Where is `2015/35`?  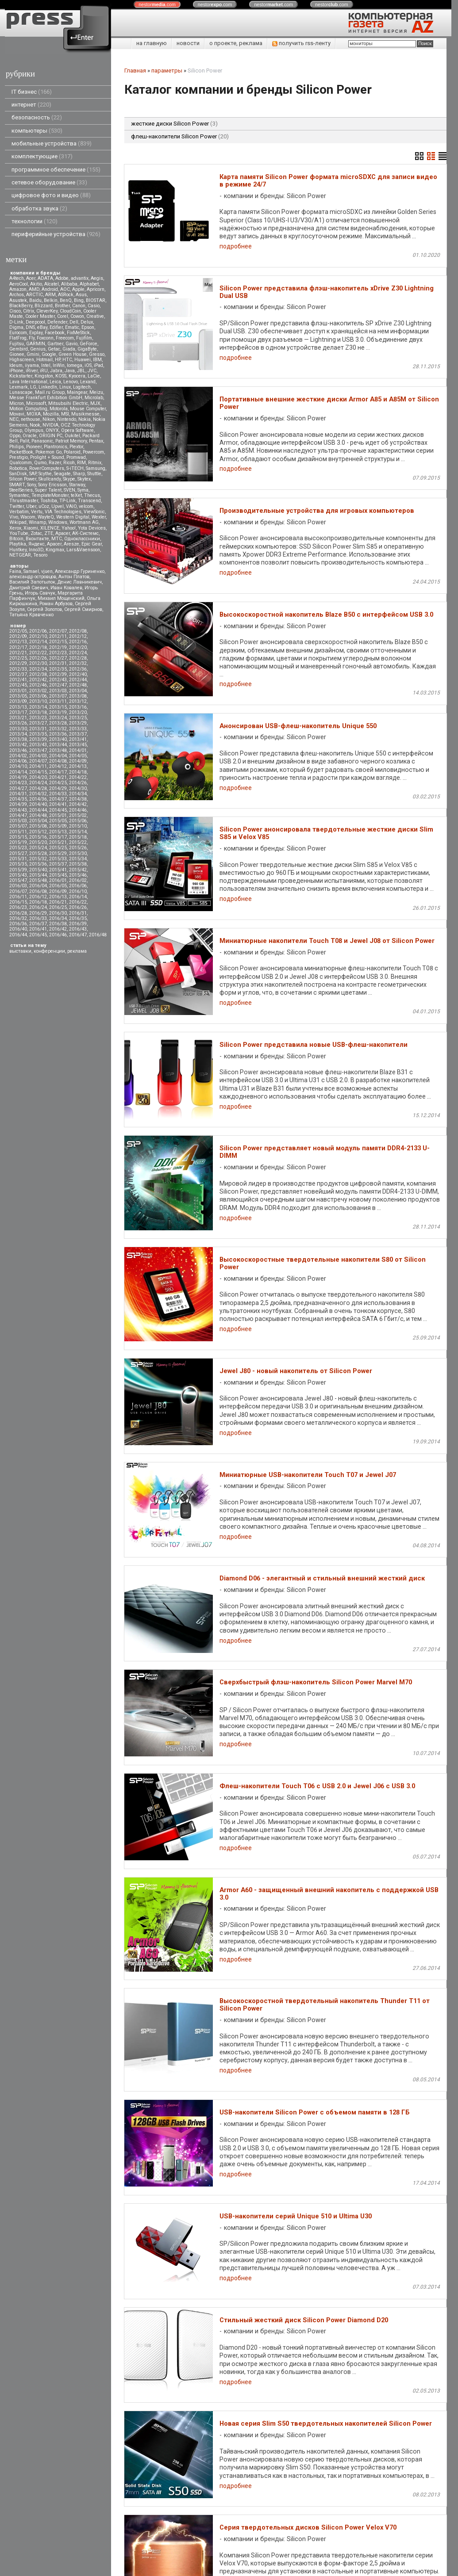 2015/35 is located at coordinates (18, 864).